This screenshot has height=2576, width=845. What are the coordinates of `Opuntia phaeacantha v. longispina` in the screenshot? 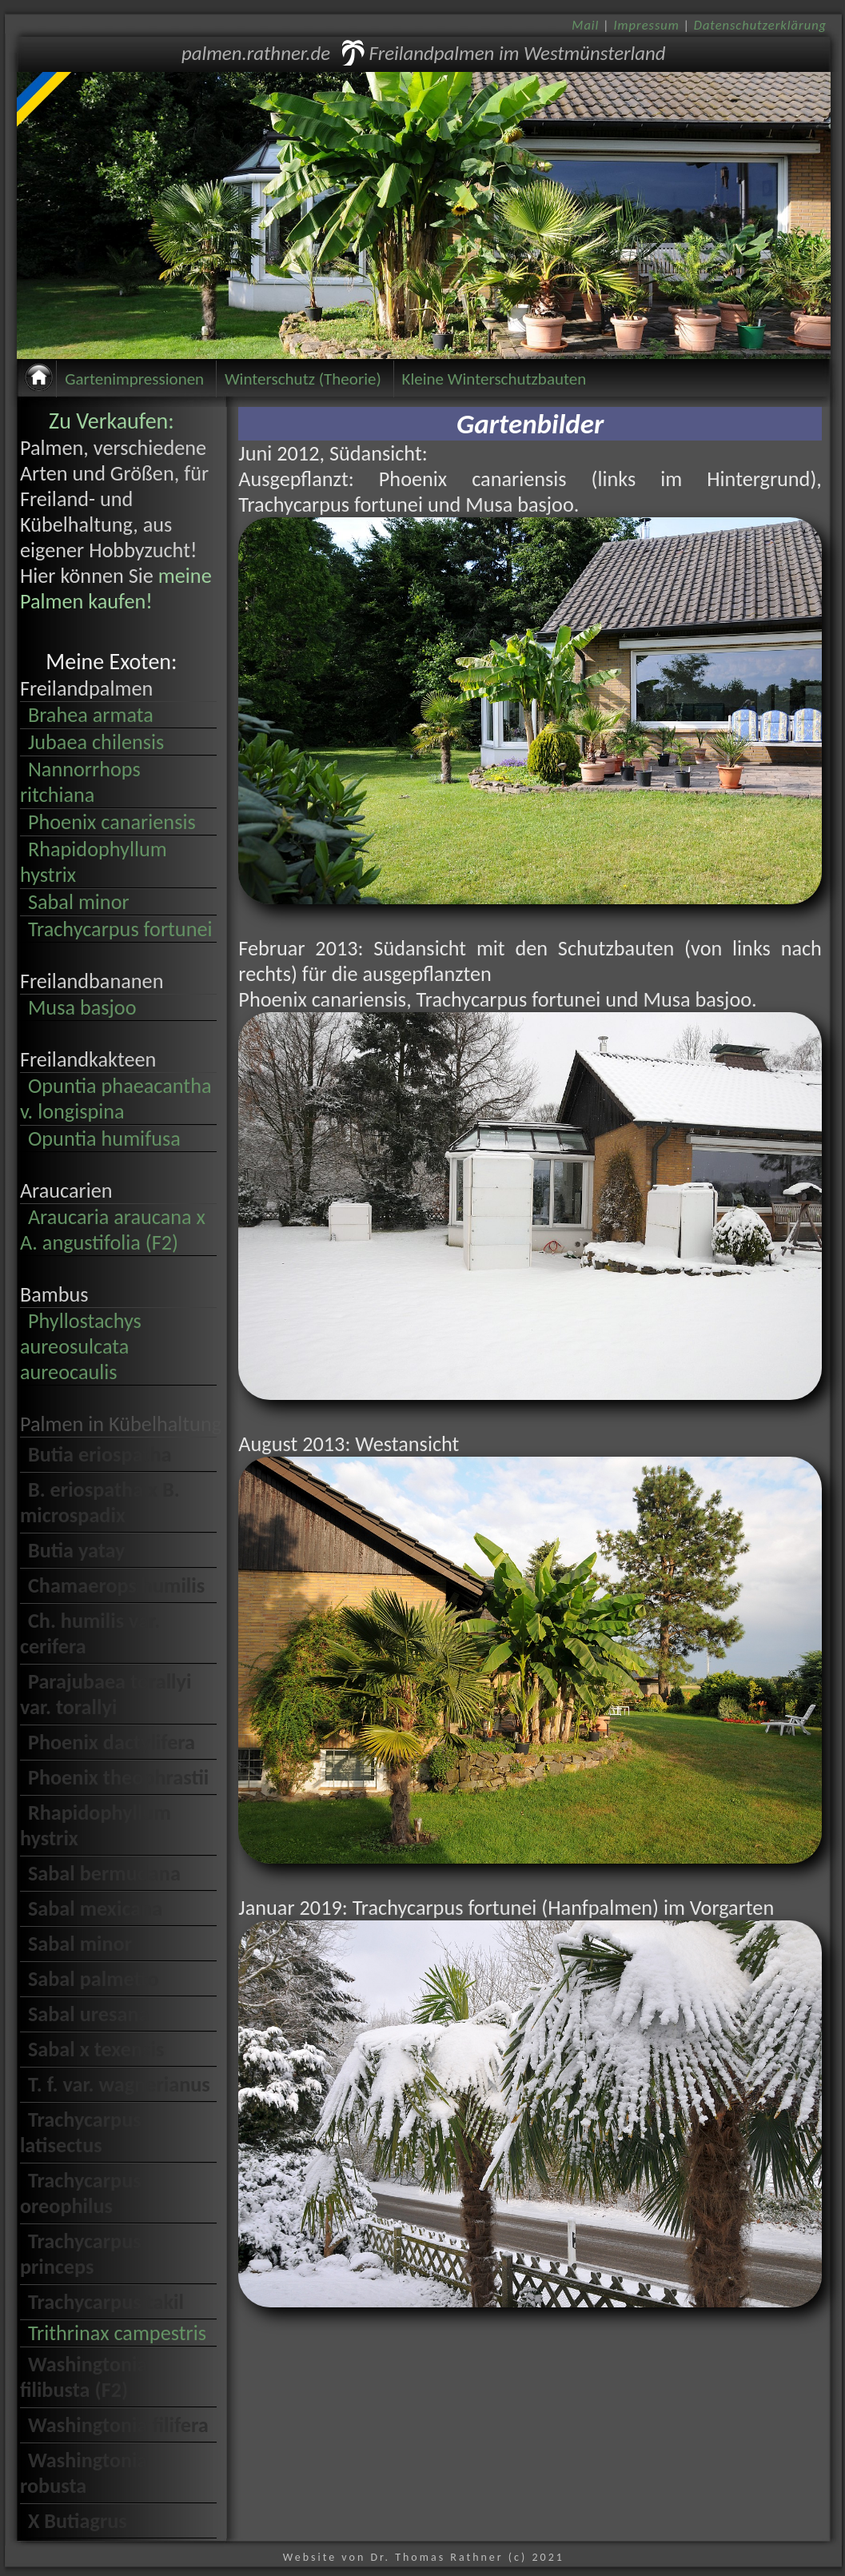 It's located at (116, 1098).